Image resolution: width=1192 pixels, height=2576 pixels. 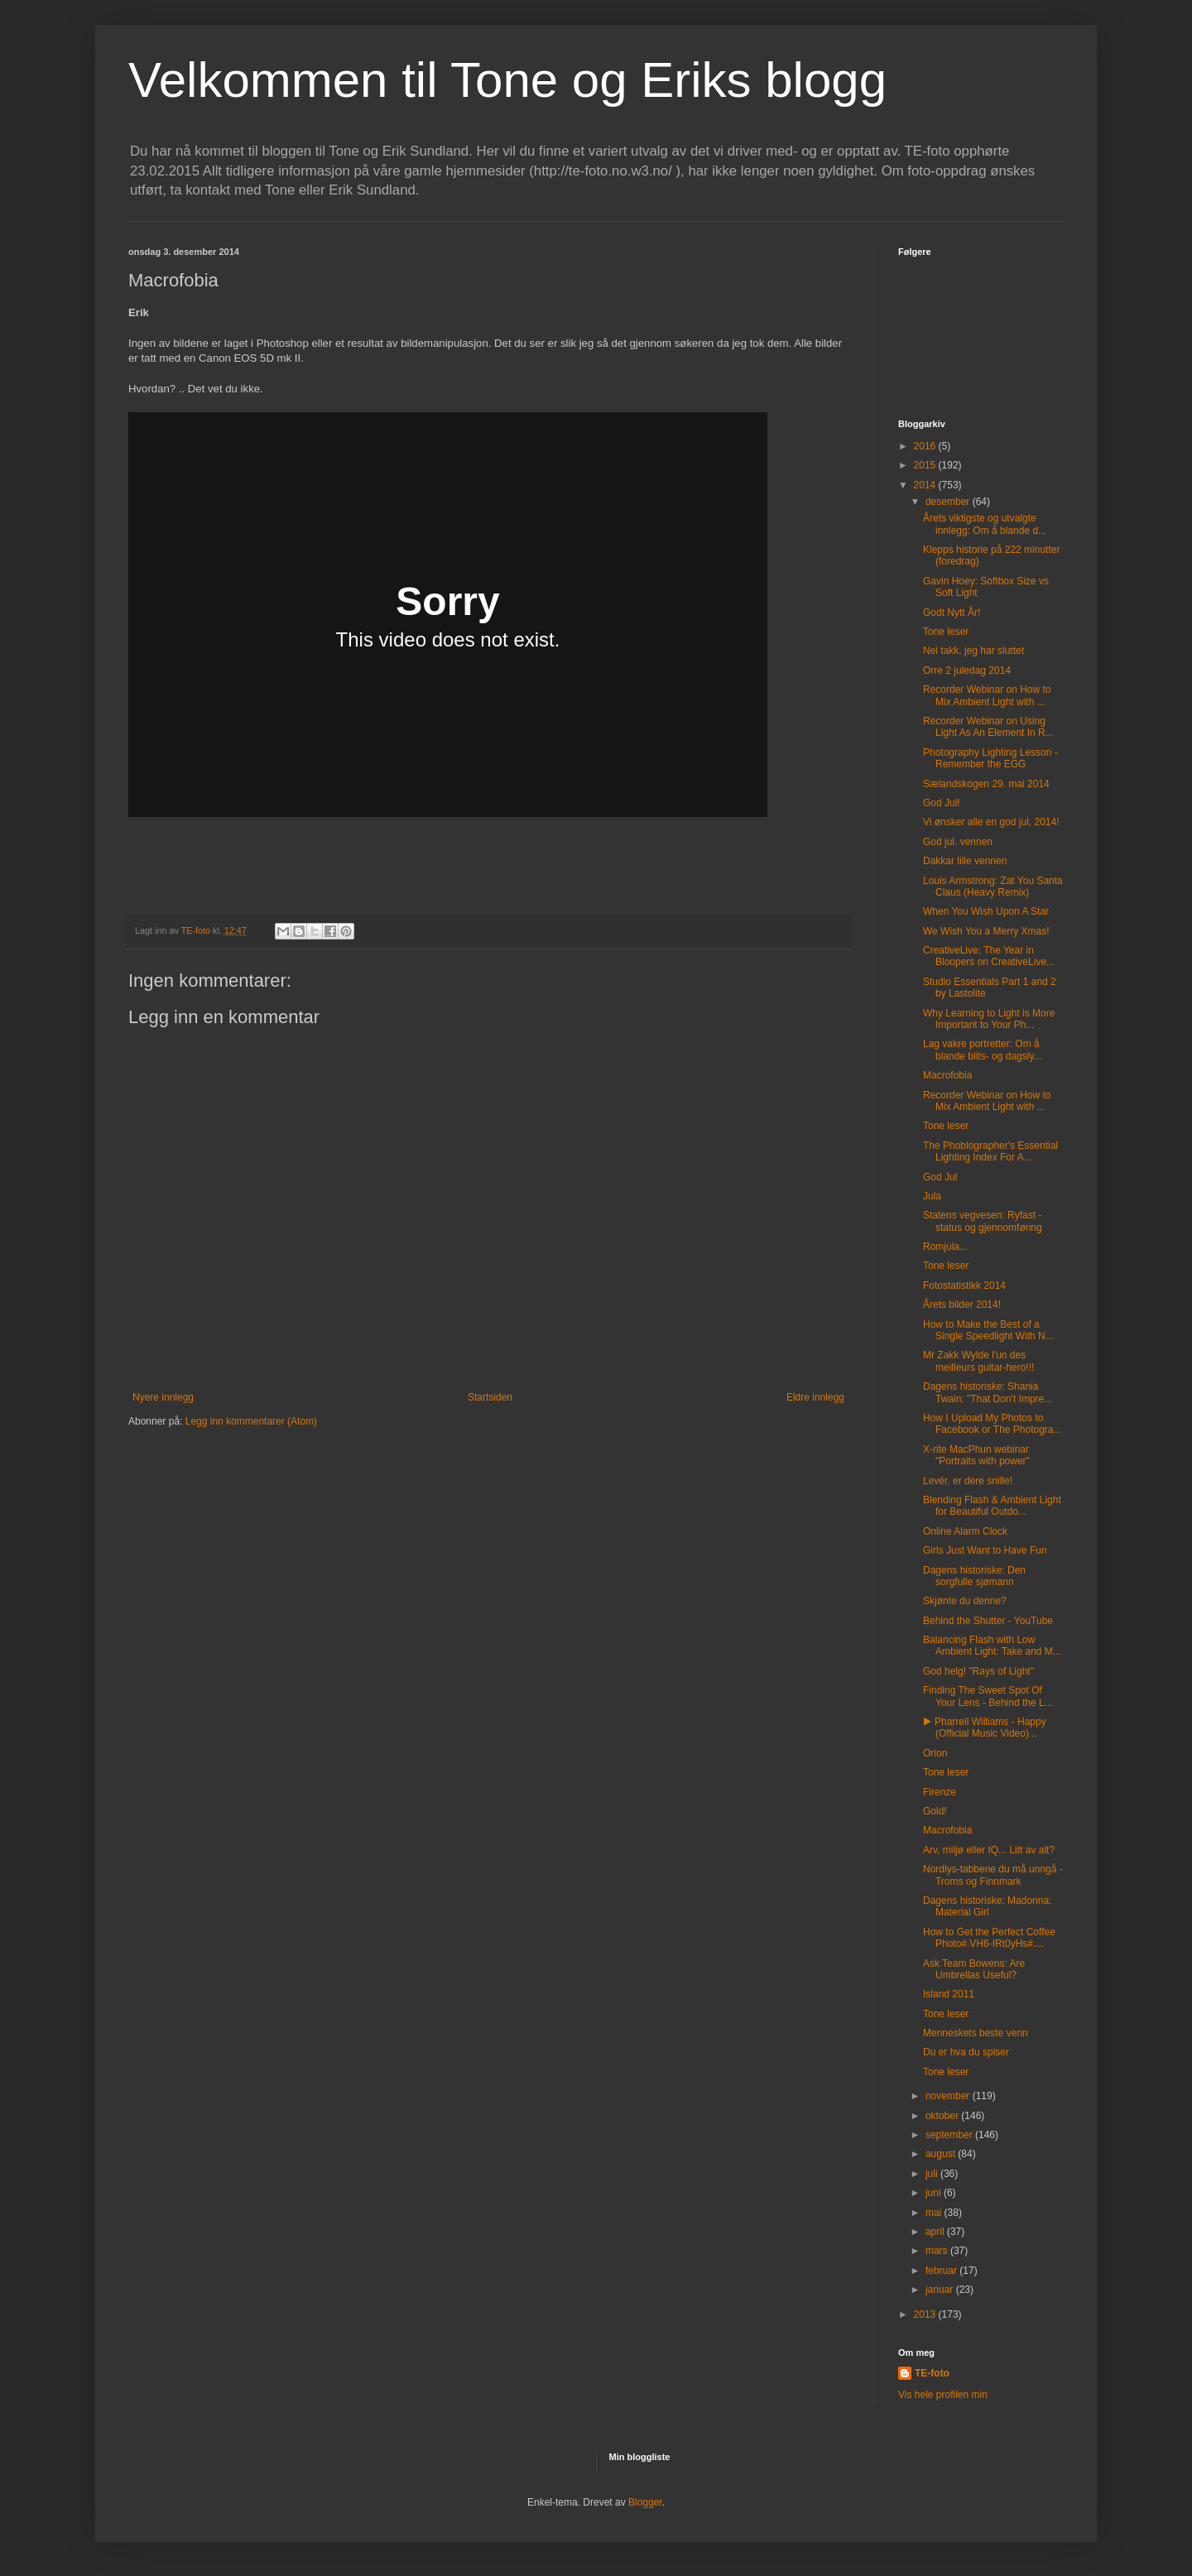 What do you see at coordinates (989, 1850) in the screenshot?
I see `Arv, miljø eller IQ... Litt av alt?` at bounding box center [989, 1850].